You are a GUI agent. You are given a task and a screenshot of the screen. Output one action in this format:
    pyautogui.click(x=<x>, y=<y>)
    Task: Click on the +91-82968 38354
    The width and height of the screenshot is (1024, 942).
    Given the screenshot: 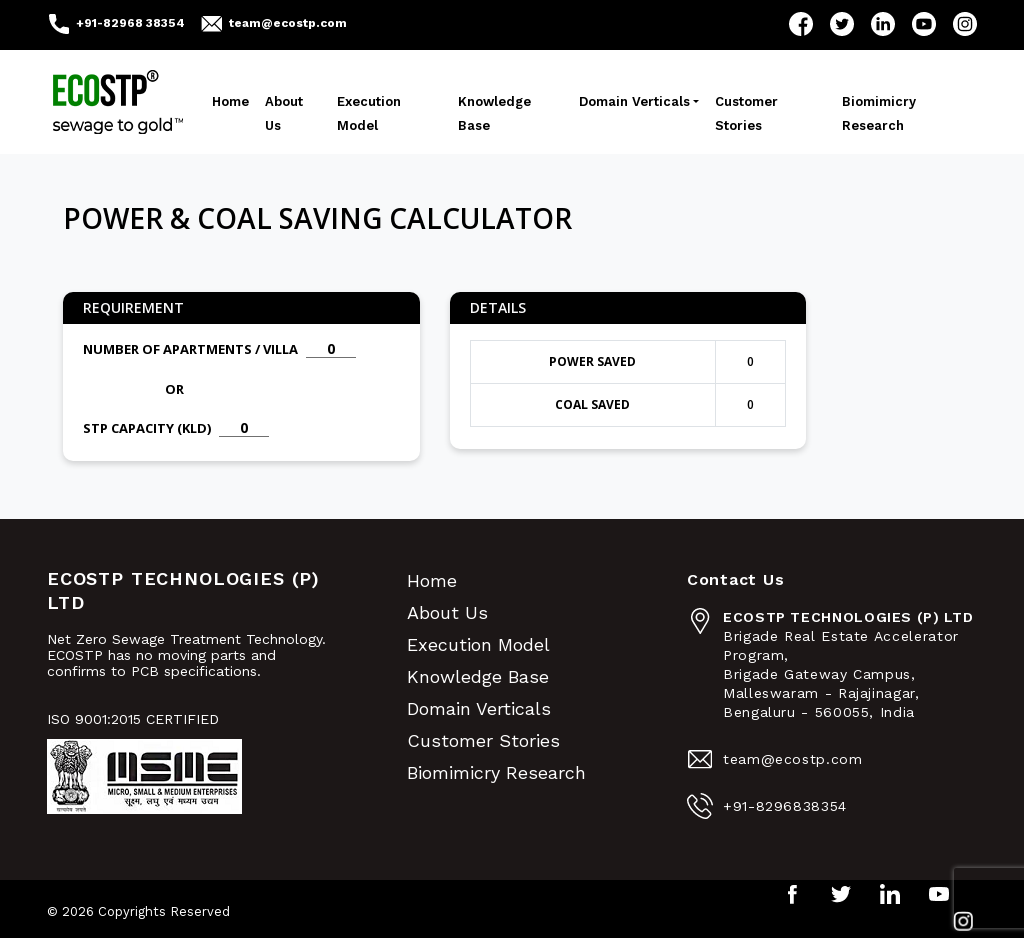 What is the action you would take?
    pyautogui.click(x=130, y=23)
    